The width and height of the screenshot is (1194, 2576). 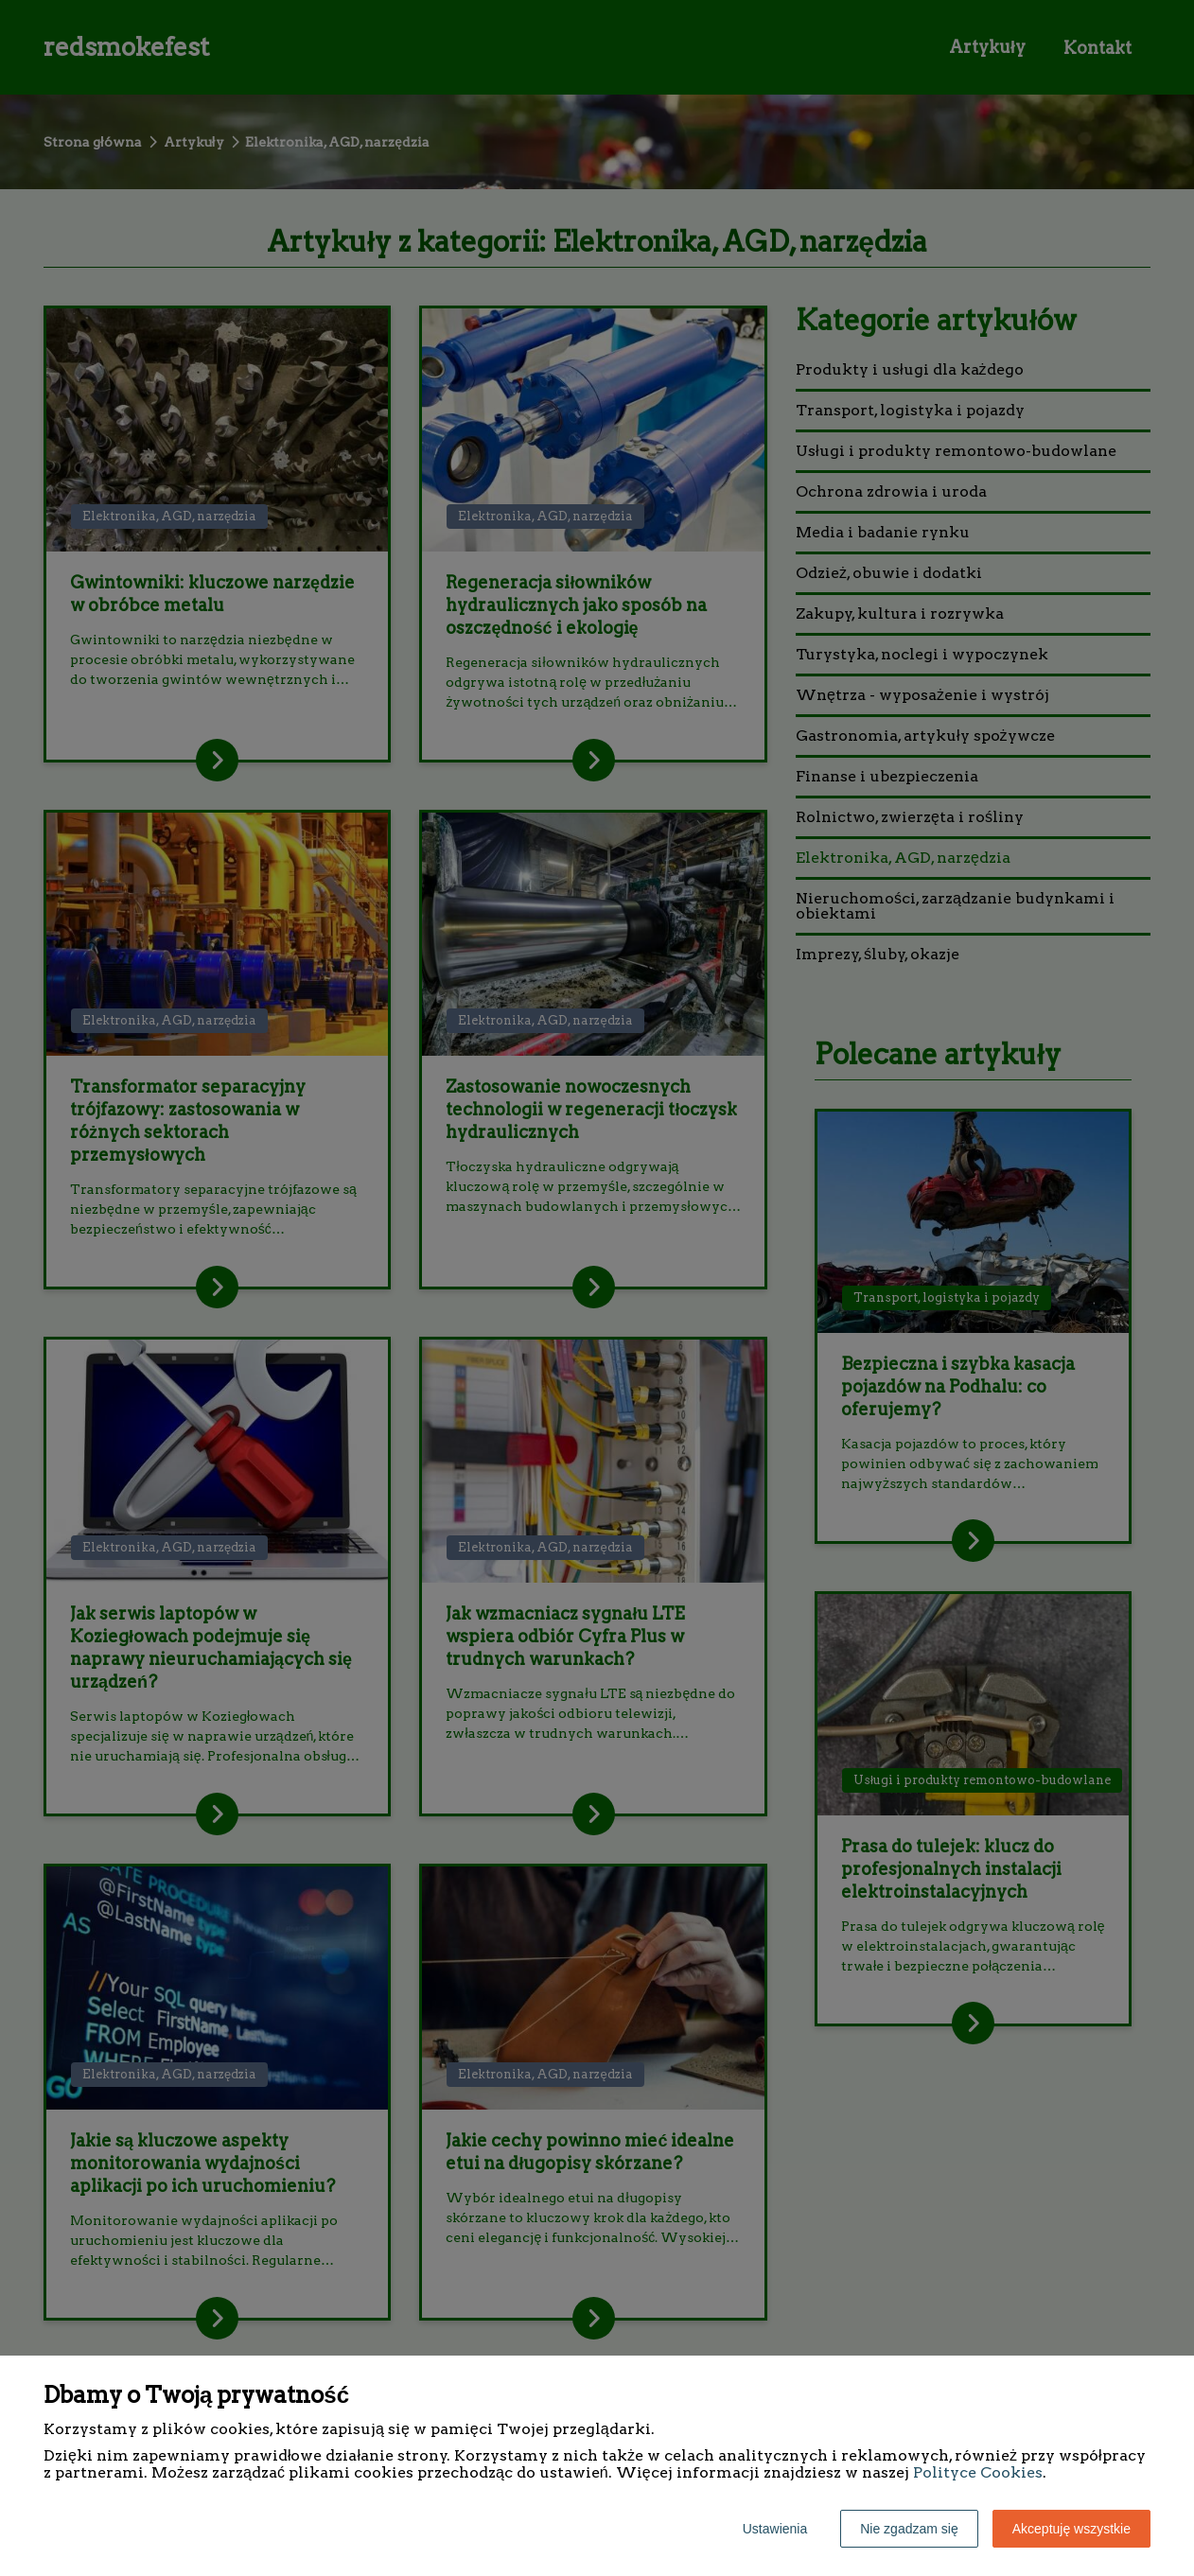 I want to click on Polityce Cookies, so click(x=978, y=2472).